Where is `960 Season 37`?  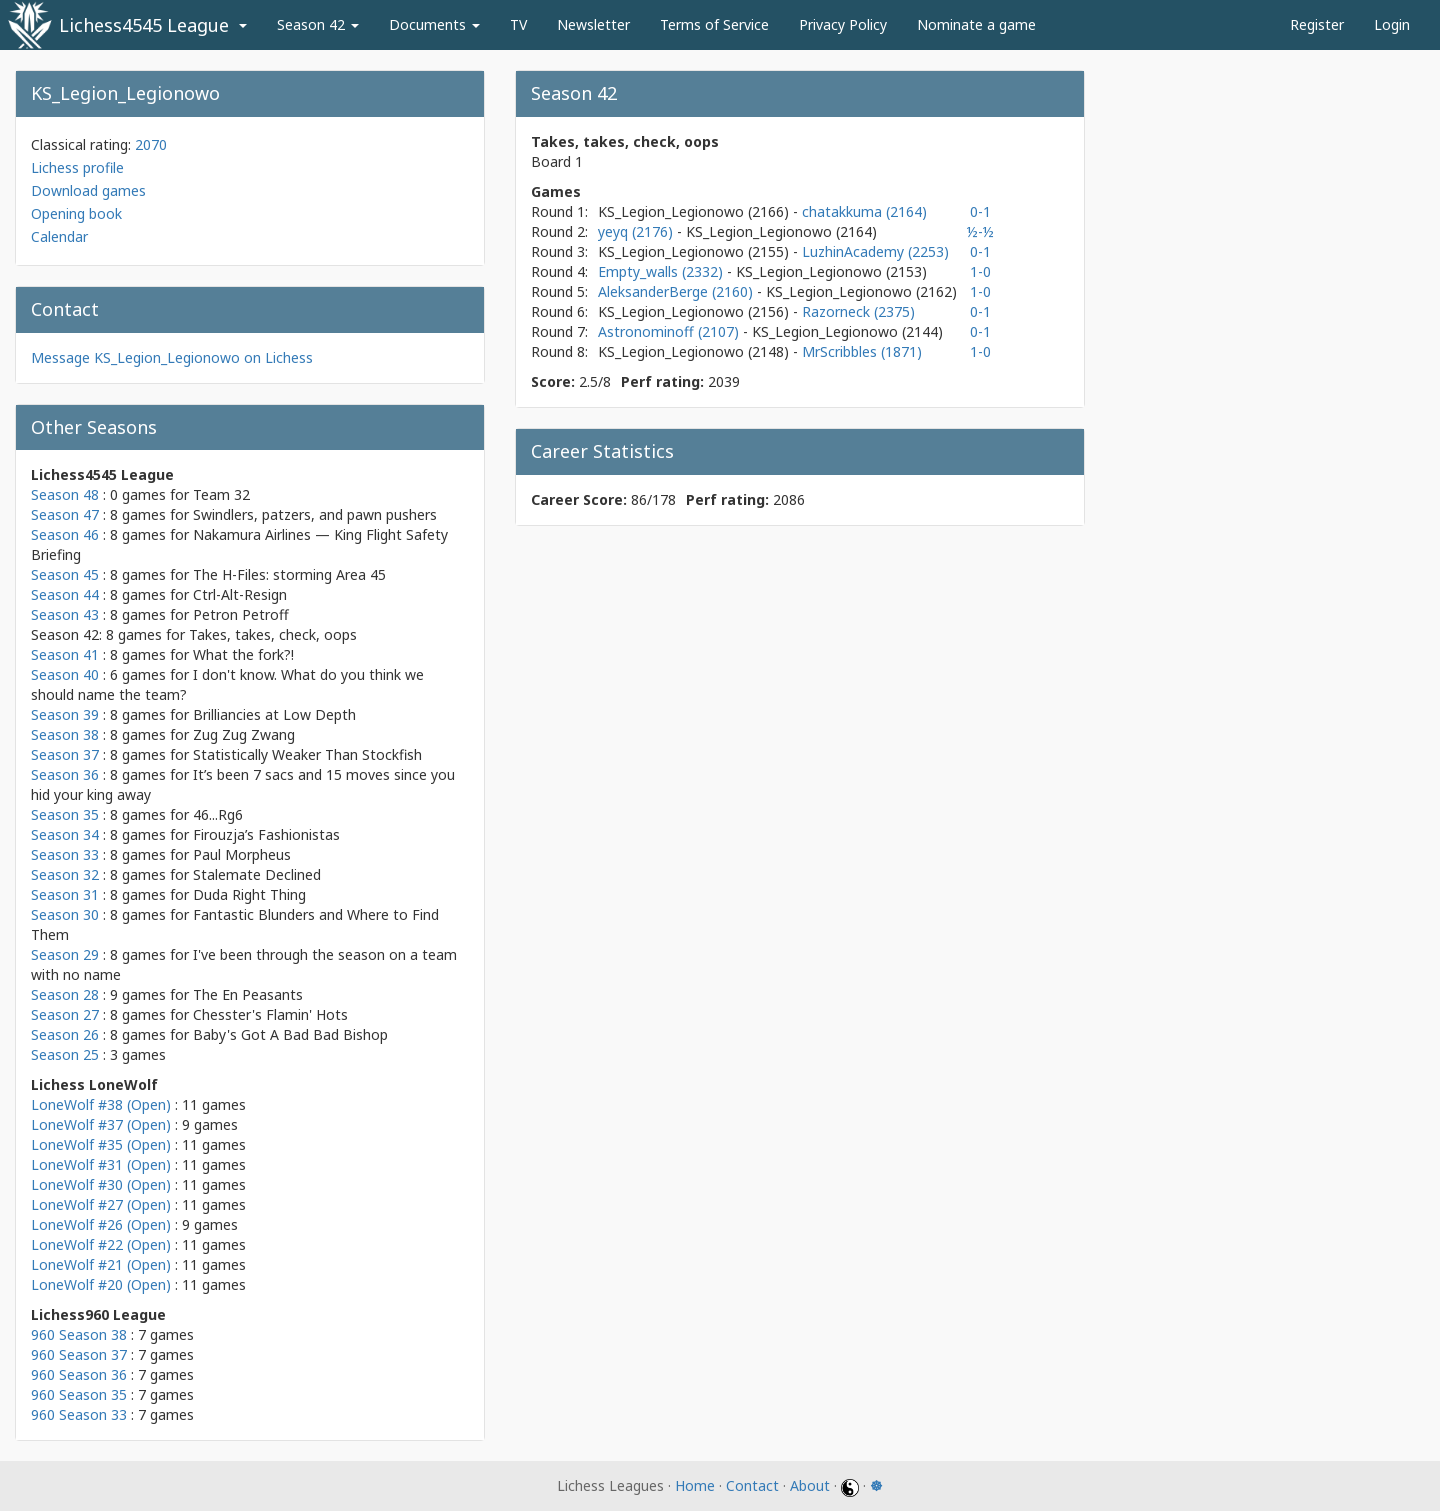 960 Season 37 is located at coordinates (79, 1354).